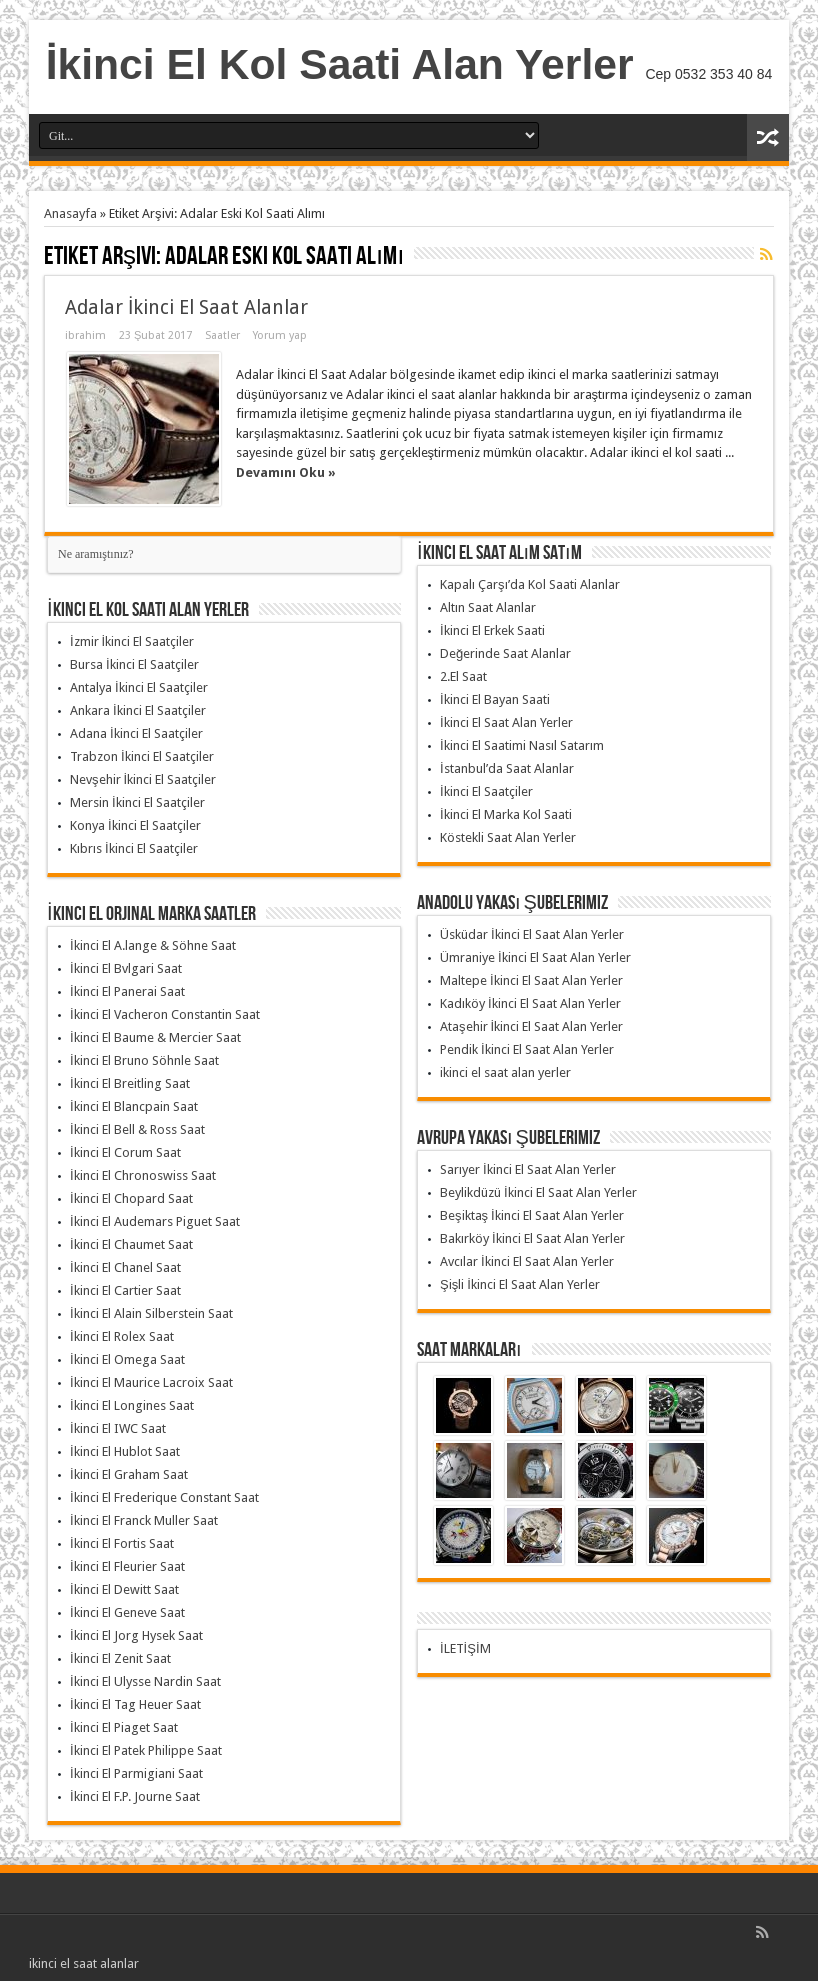 The width and height of the screenshot is (818, 1981). Describe the element at coordinates (135, 1796) in the screenshot. I see `İkinci El F.P. Journe Saat` at that location.